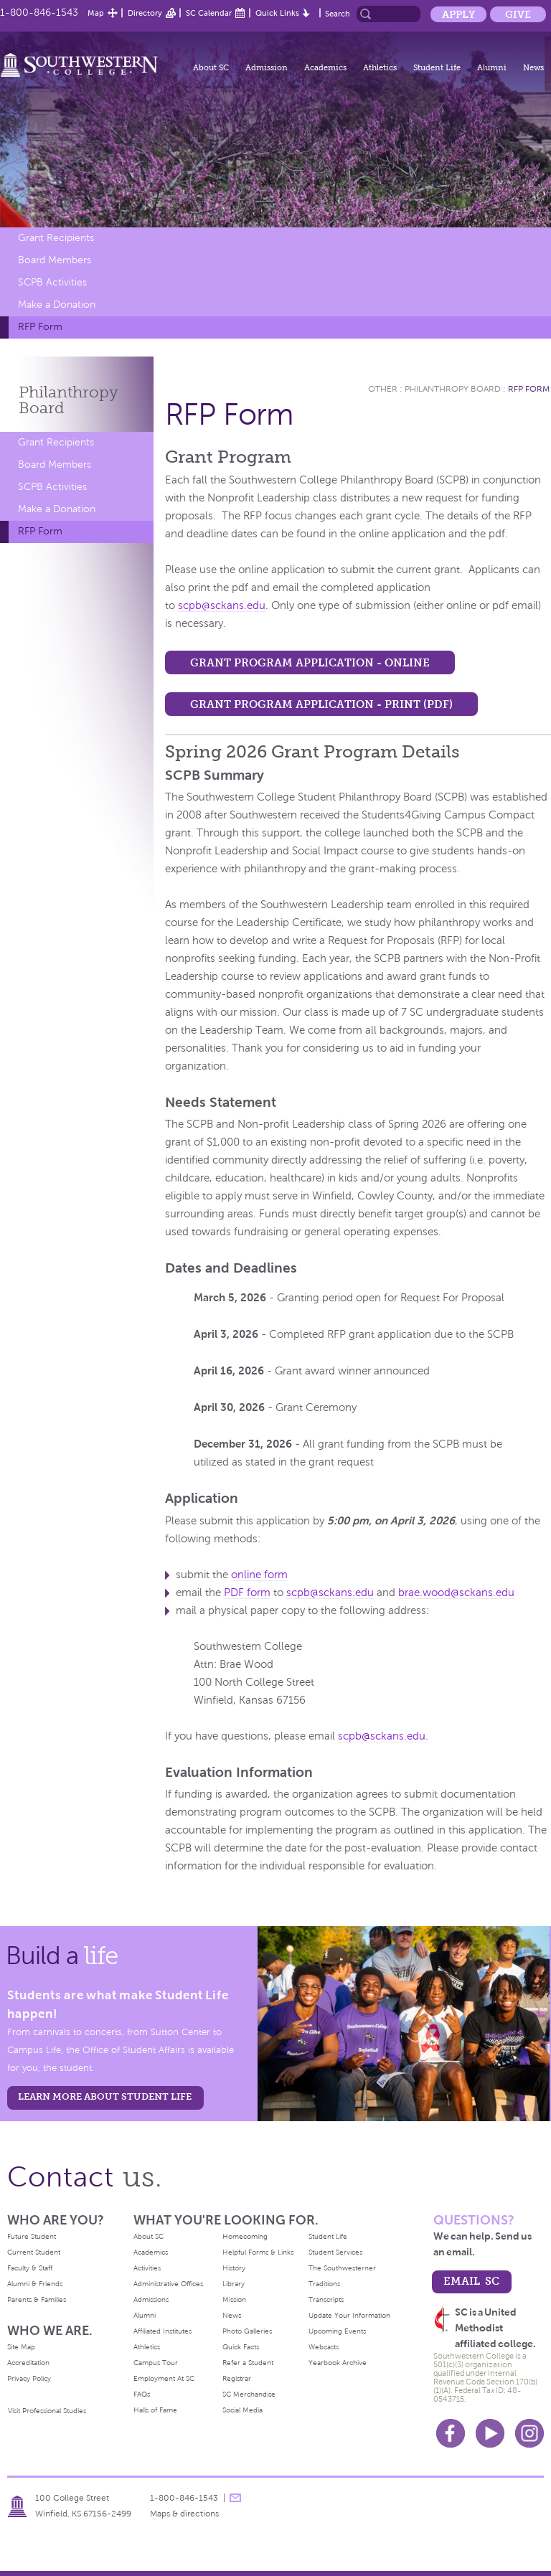 Image resolution: width=551 pixels, height=2576 pixels. I want to click on About SC, so click(211, 67).